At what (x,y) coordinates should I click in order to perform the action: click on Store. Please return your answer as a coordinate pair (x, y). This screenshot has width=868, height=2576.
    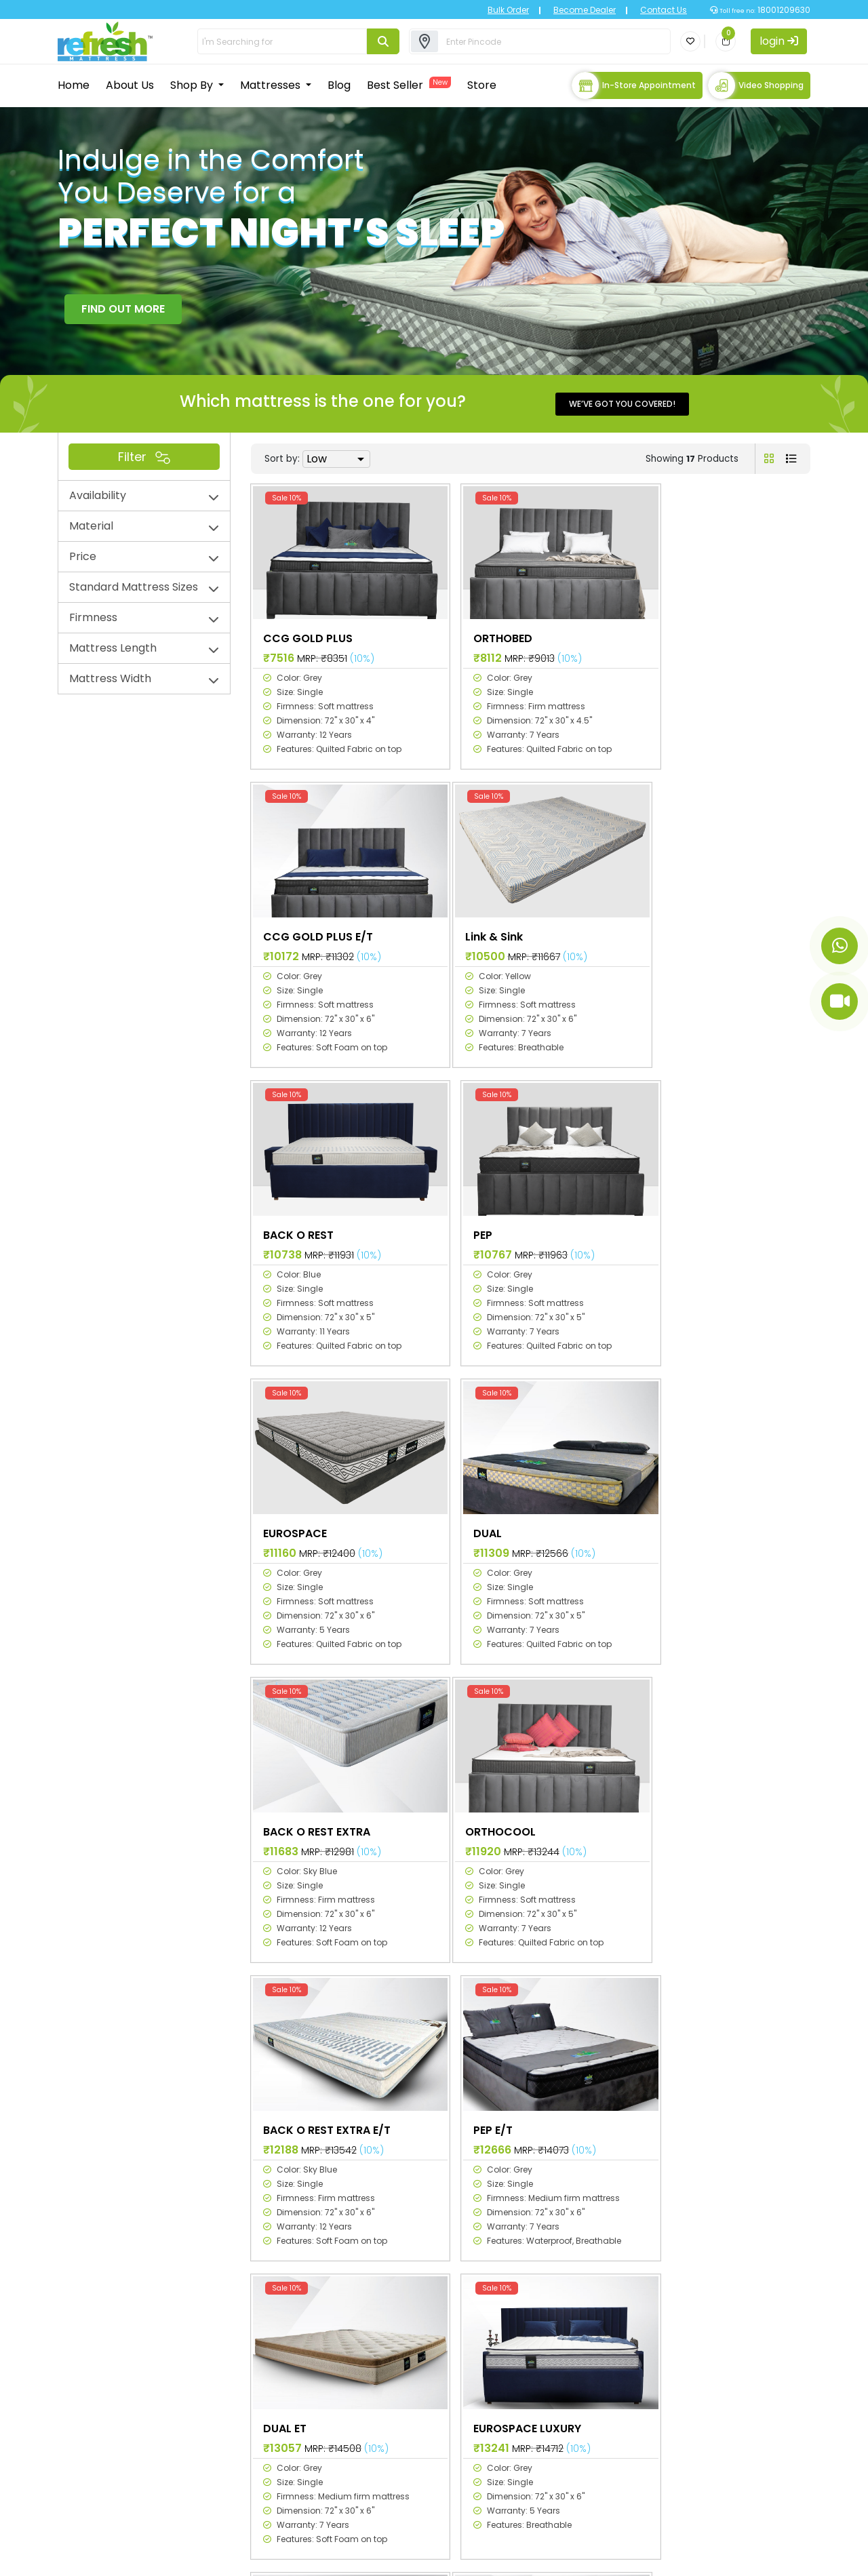
    Looking at the image, I should click on (481, 84).